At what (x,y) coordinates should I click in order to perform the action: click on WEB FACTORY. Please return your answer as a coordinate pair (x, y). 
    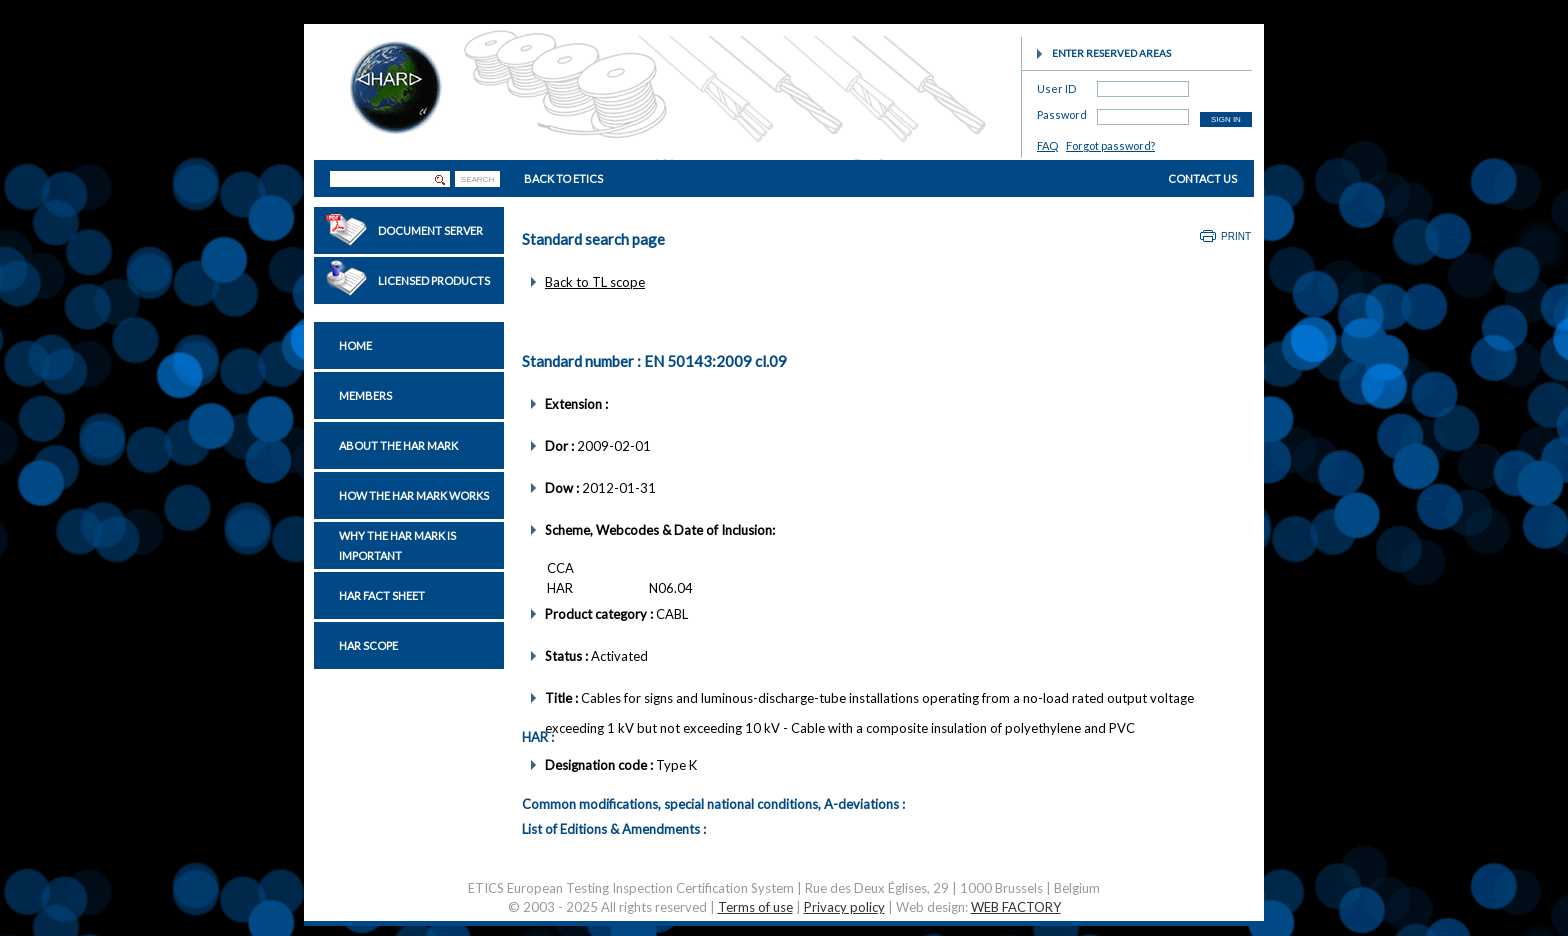
    Looking at the image, I should click on (1016, 907).